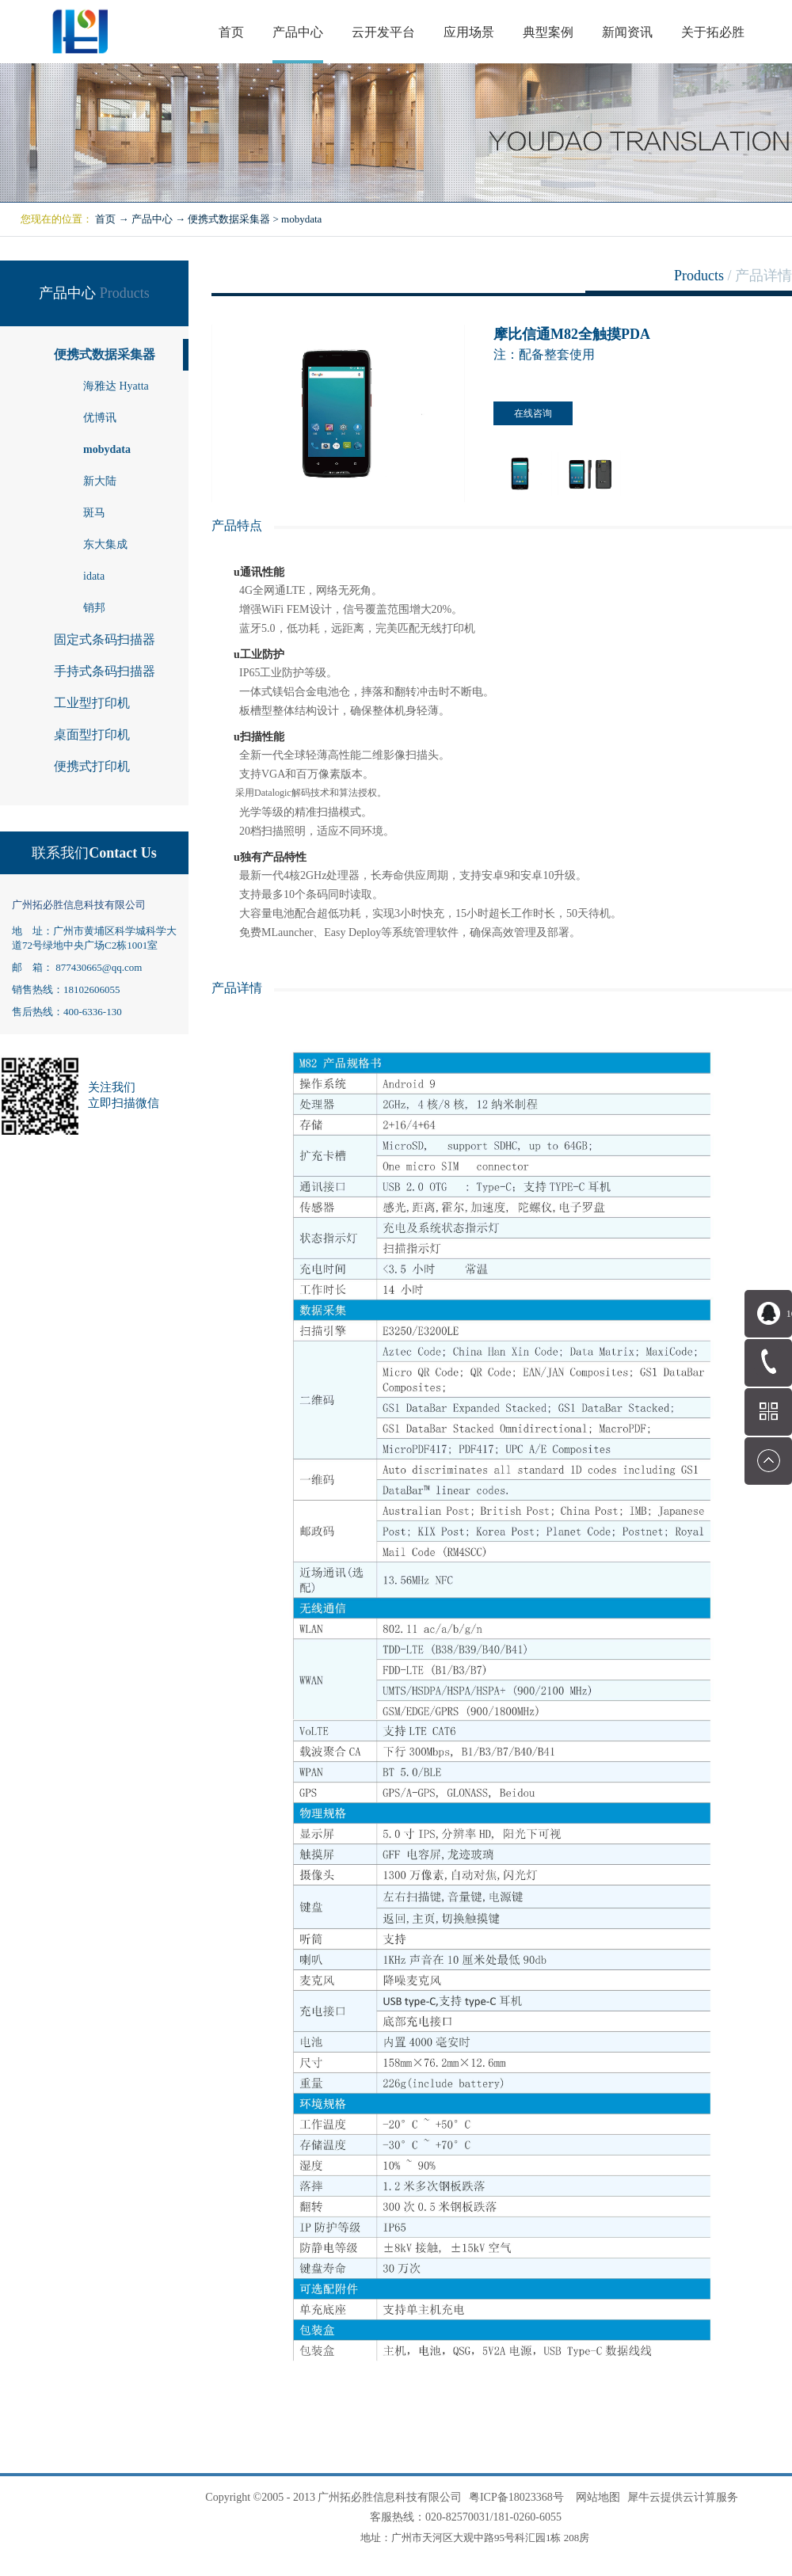 Image resolution: width=792 pixels, height=2576 pixels. Describe the element at coordinates (301, 219) in the screenshot. I see `mobydata` at that location.